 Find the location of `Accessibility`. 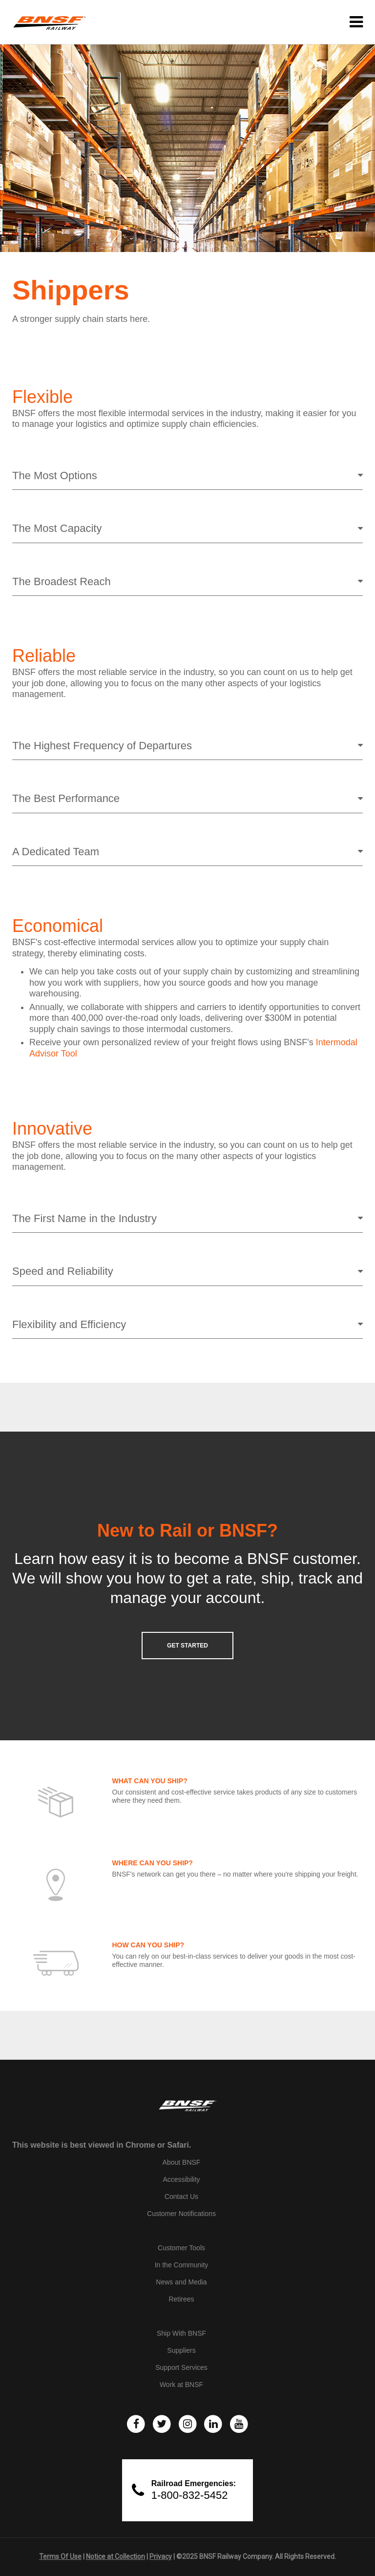

Accessibility is located at coordinates (181, 2179).